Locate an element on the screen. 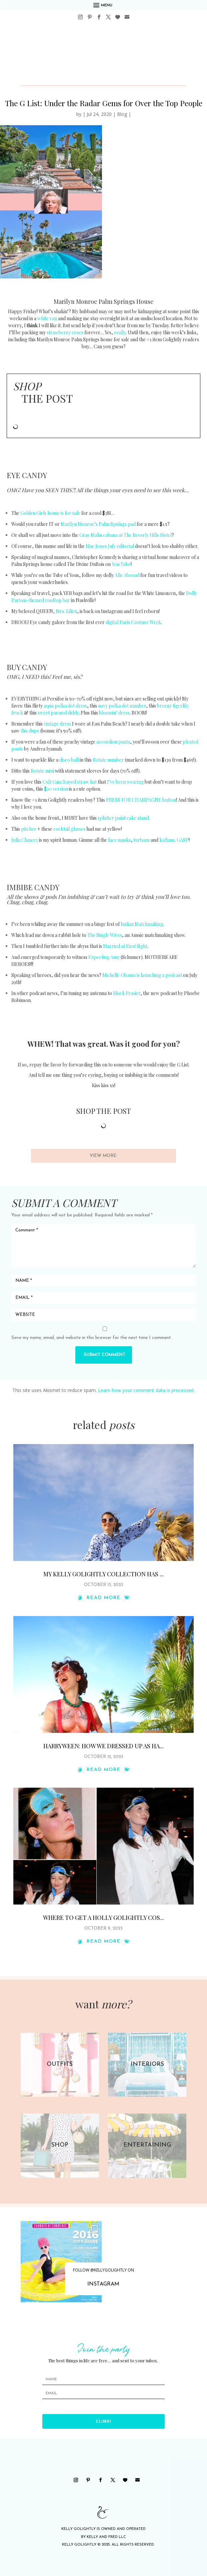 This screenshot has width=207, height=2576. Mae Jones July editorial is located at coordinates (110, 546).